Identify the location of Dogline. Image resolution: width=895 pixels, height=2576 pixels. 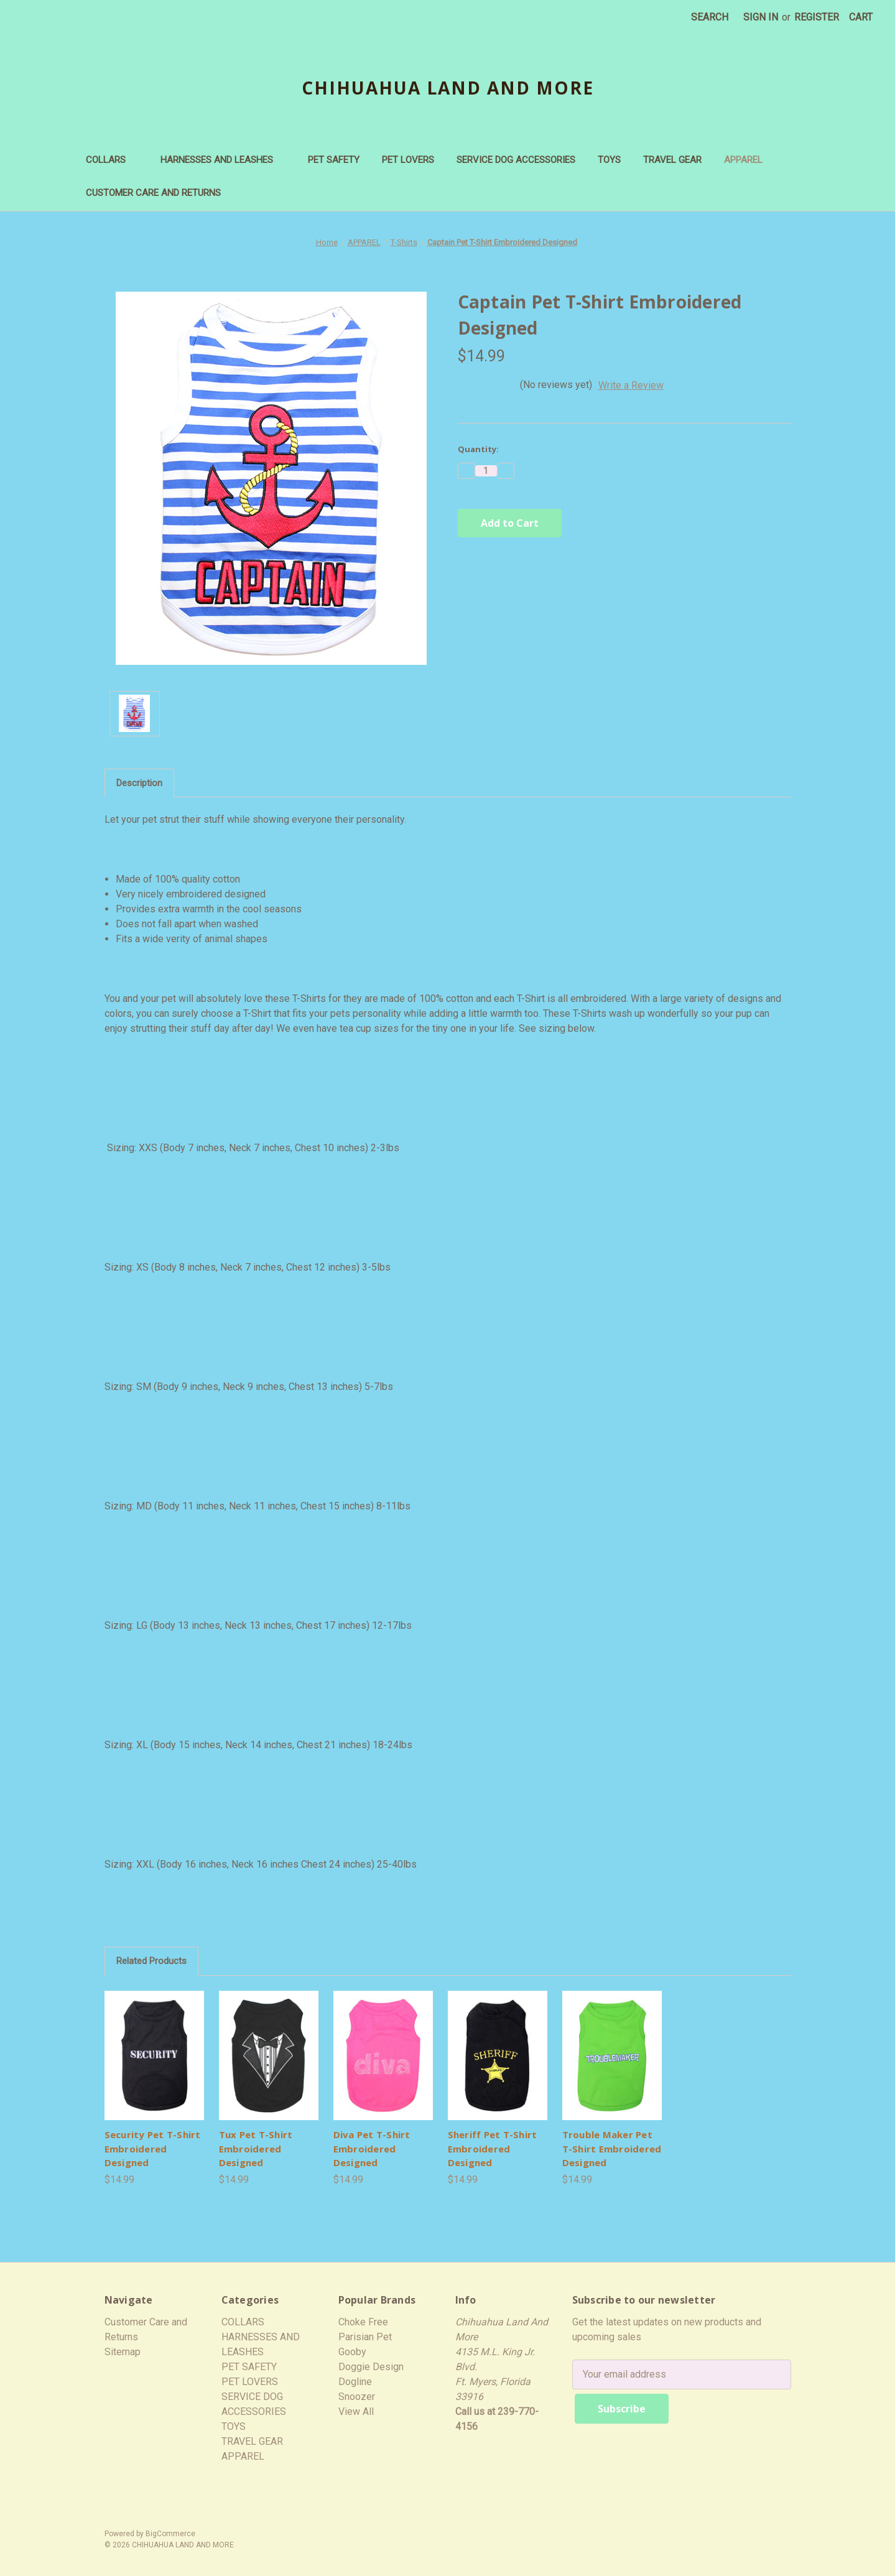
(355, 2382).